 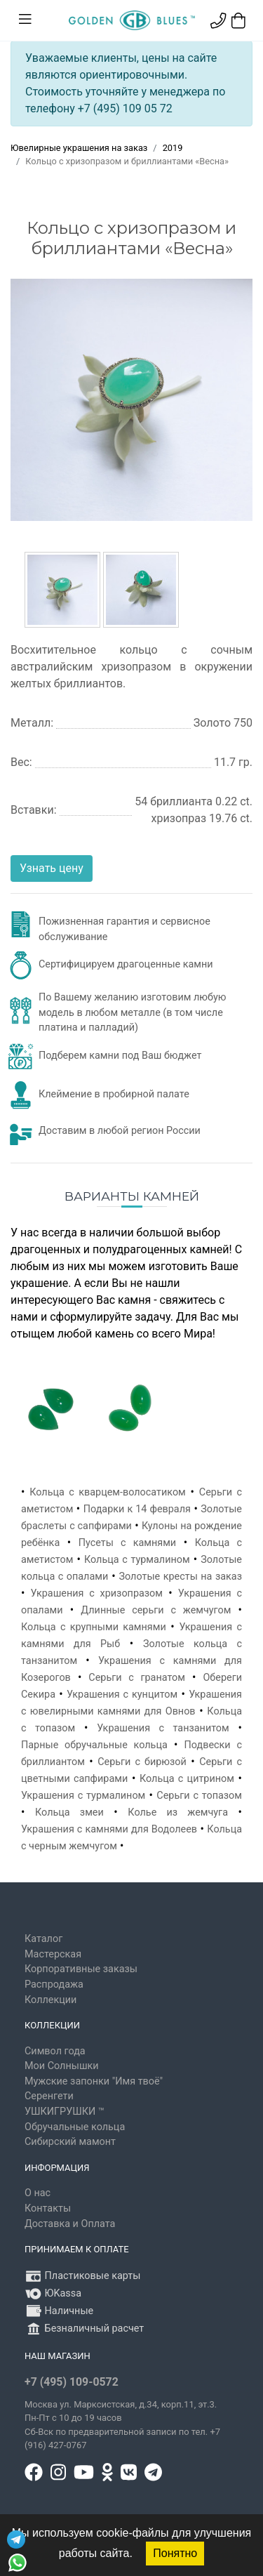 I want to click on Мастерская, so click(x=53, y=1954).